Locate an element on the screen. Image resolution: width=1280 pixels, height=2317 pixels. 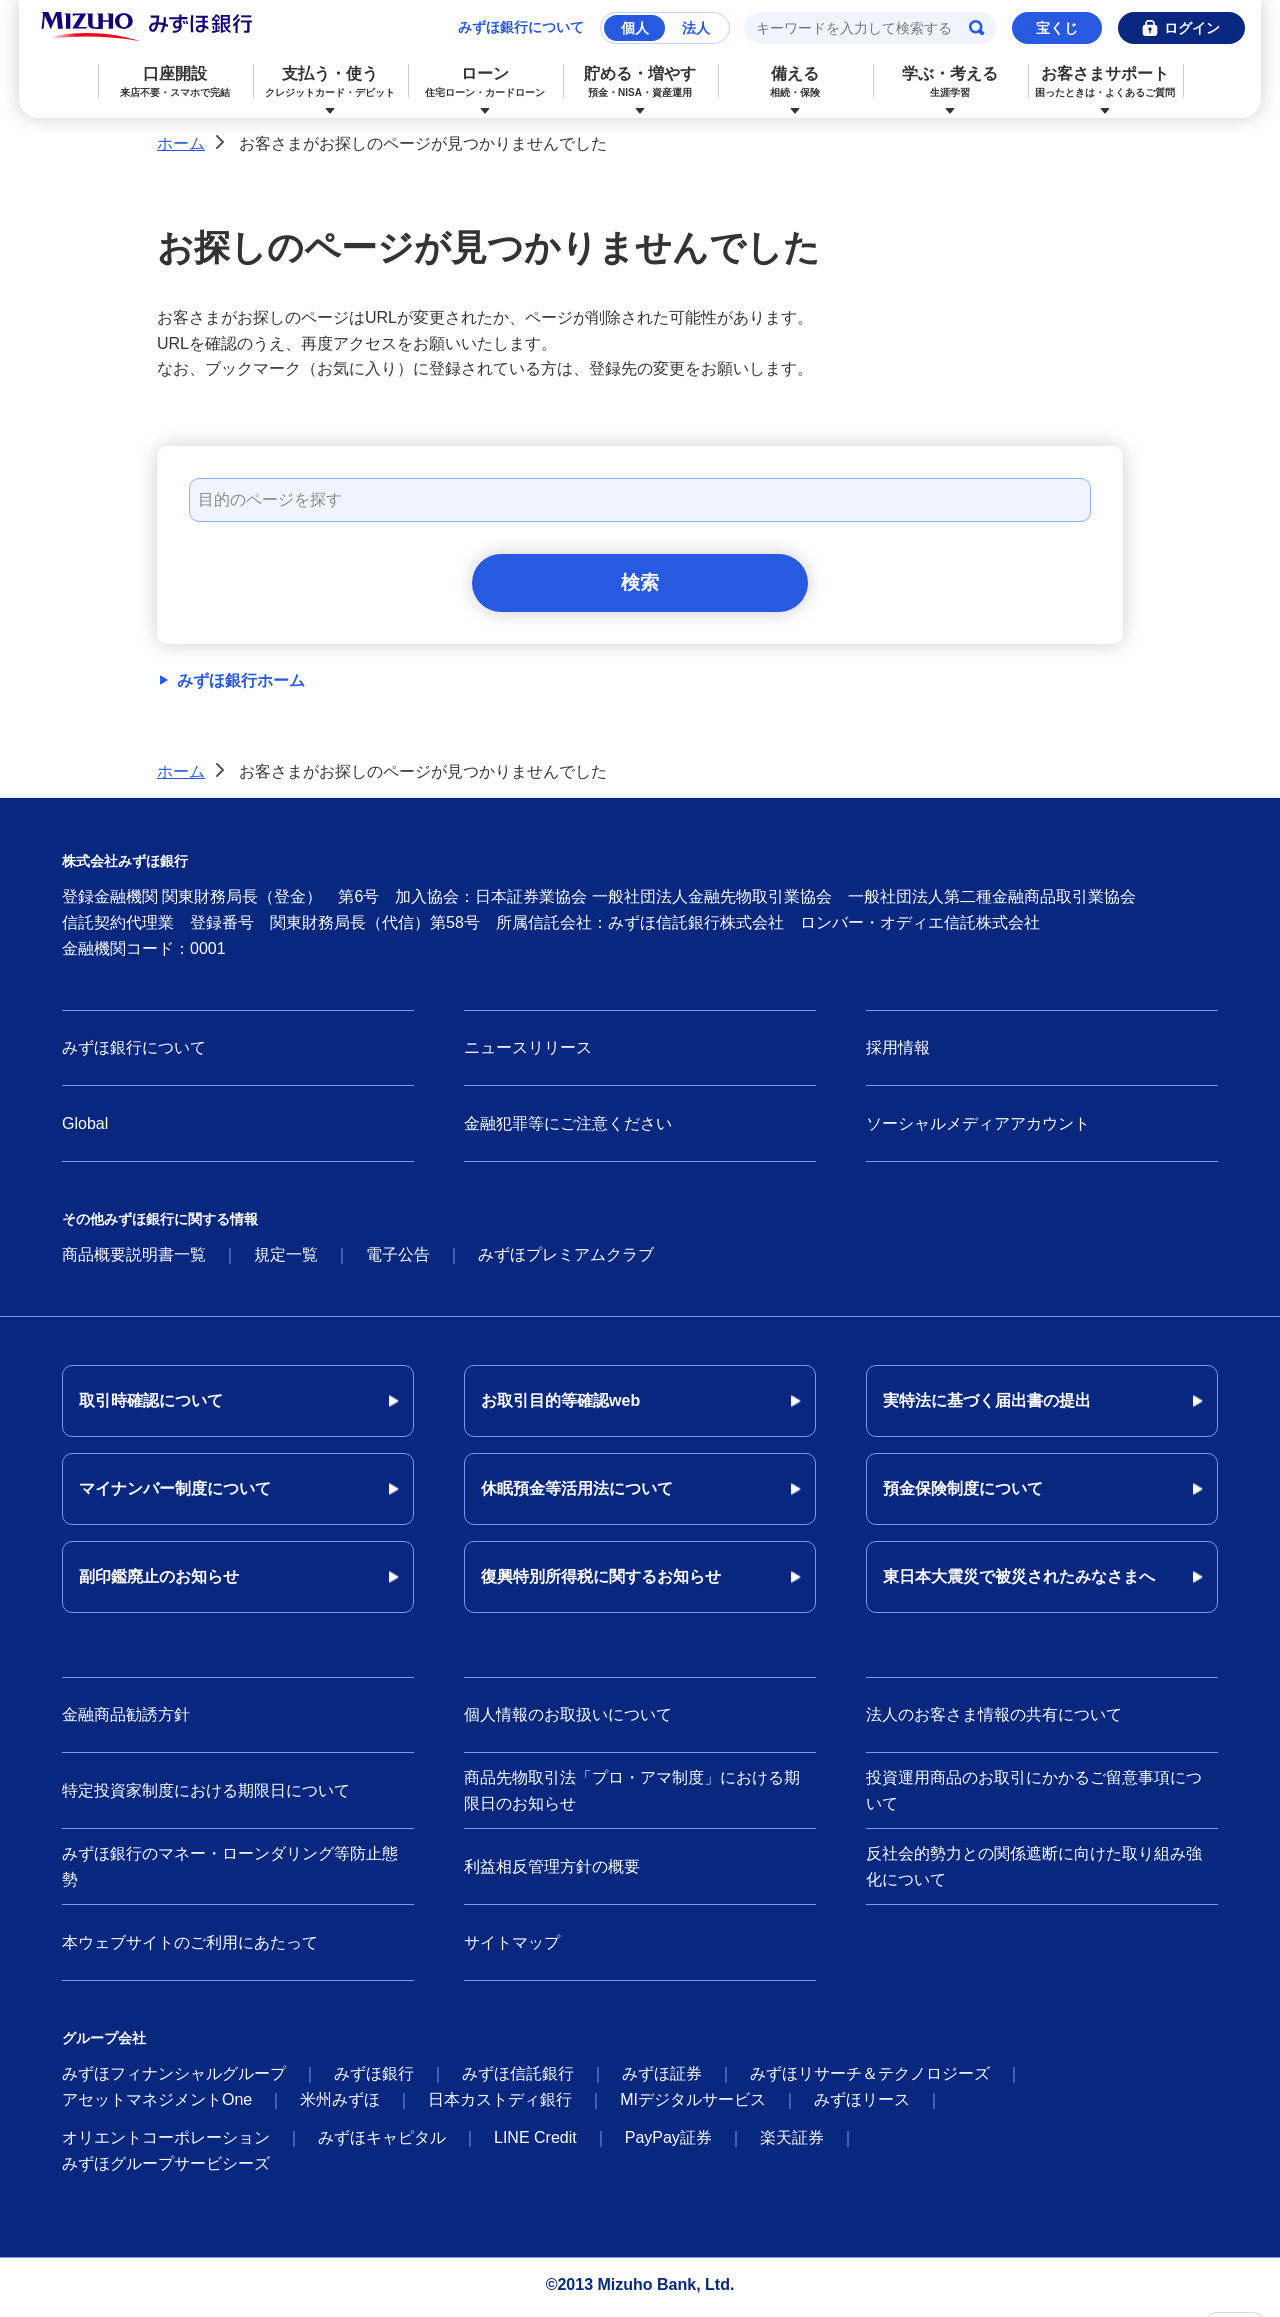
オリエントコーポレーション is located at coordinates (166, 2143).